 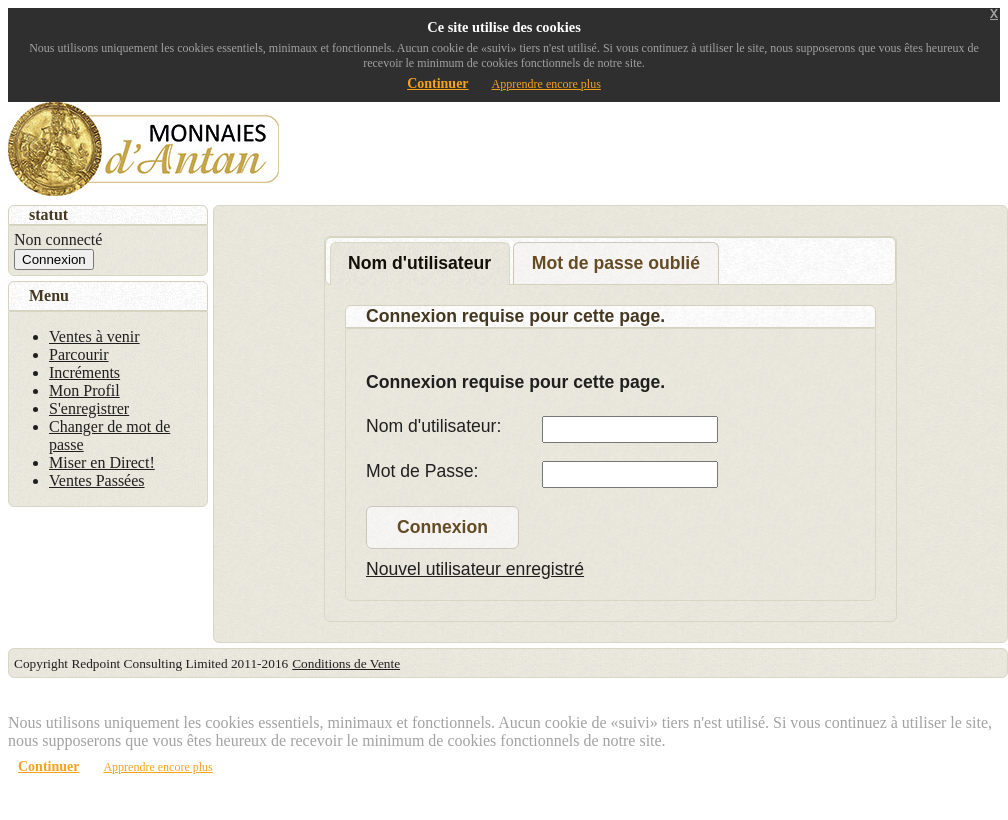 What do you see at coordinates (616, 263) in the screenshot?
I see `Mot de passe oublié` at bounding box center [616, 263].